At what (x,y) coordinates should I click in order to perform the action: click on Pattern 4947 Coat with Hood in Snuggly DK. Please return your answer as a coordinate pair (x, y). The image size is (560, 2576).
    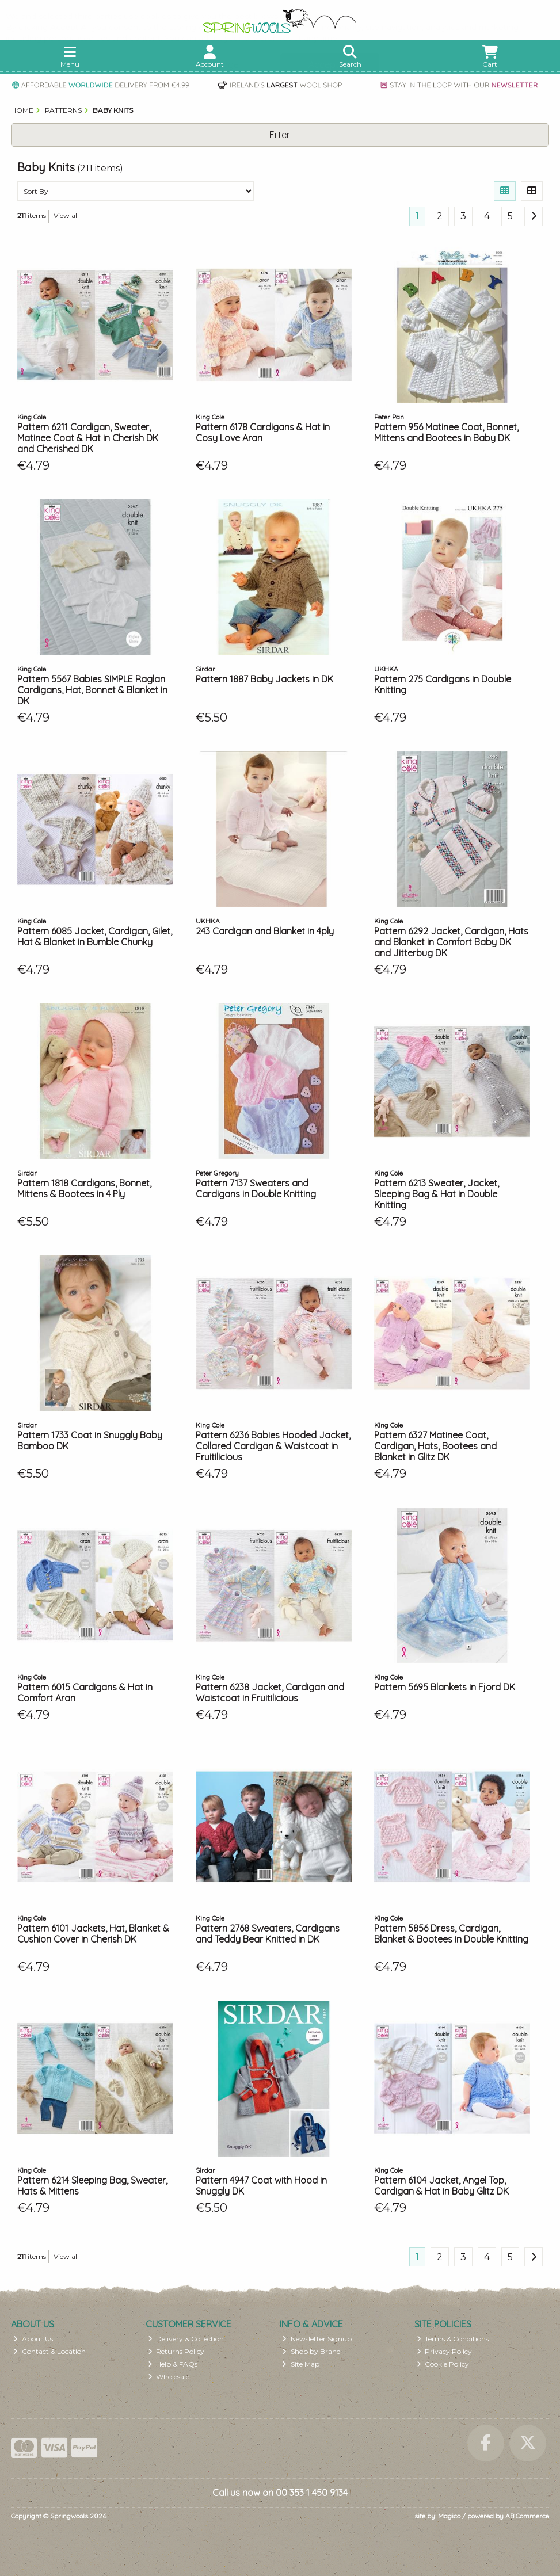
    Looking at the image, I should click on (261, 2185).